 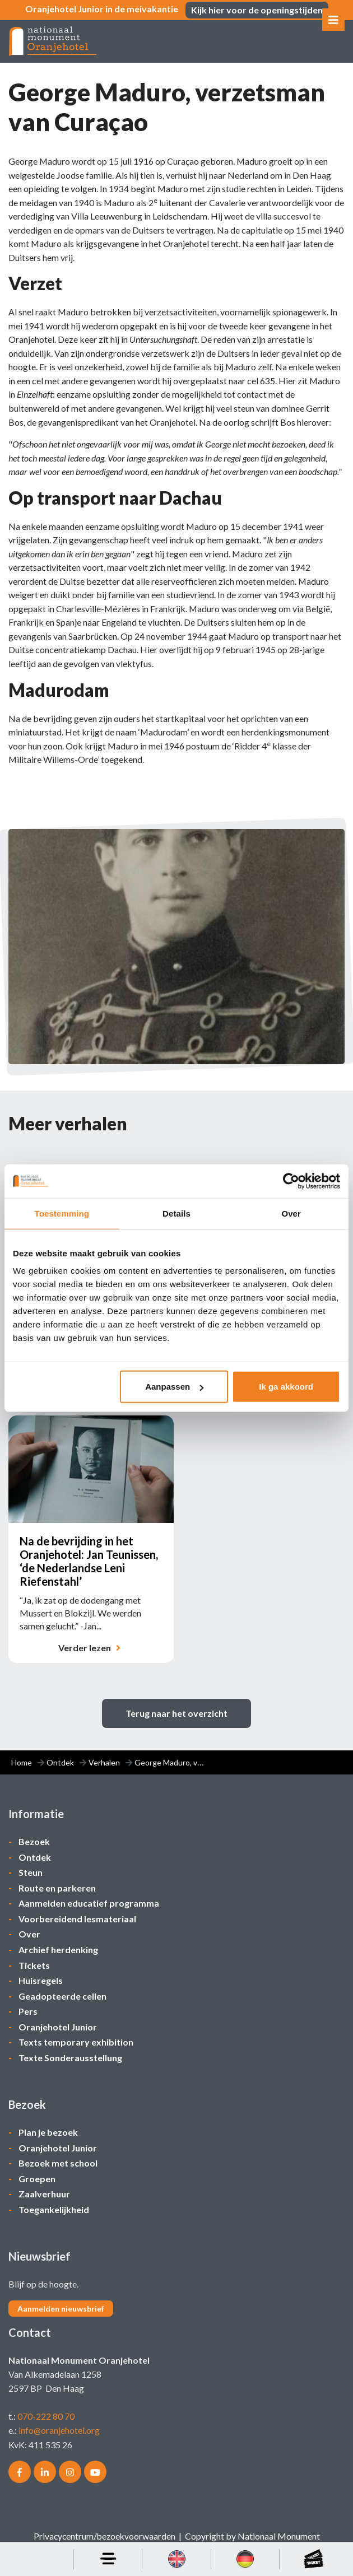 I want to click on 070-222 80 70, so click(x=46, y=2422).